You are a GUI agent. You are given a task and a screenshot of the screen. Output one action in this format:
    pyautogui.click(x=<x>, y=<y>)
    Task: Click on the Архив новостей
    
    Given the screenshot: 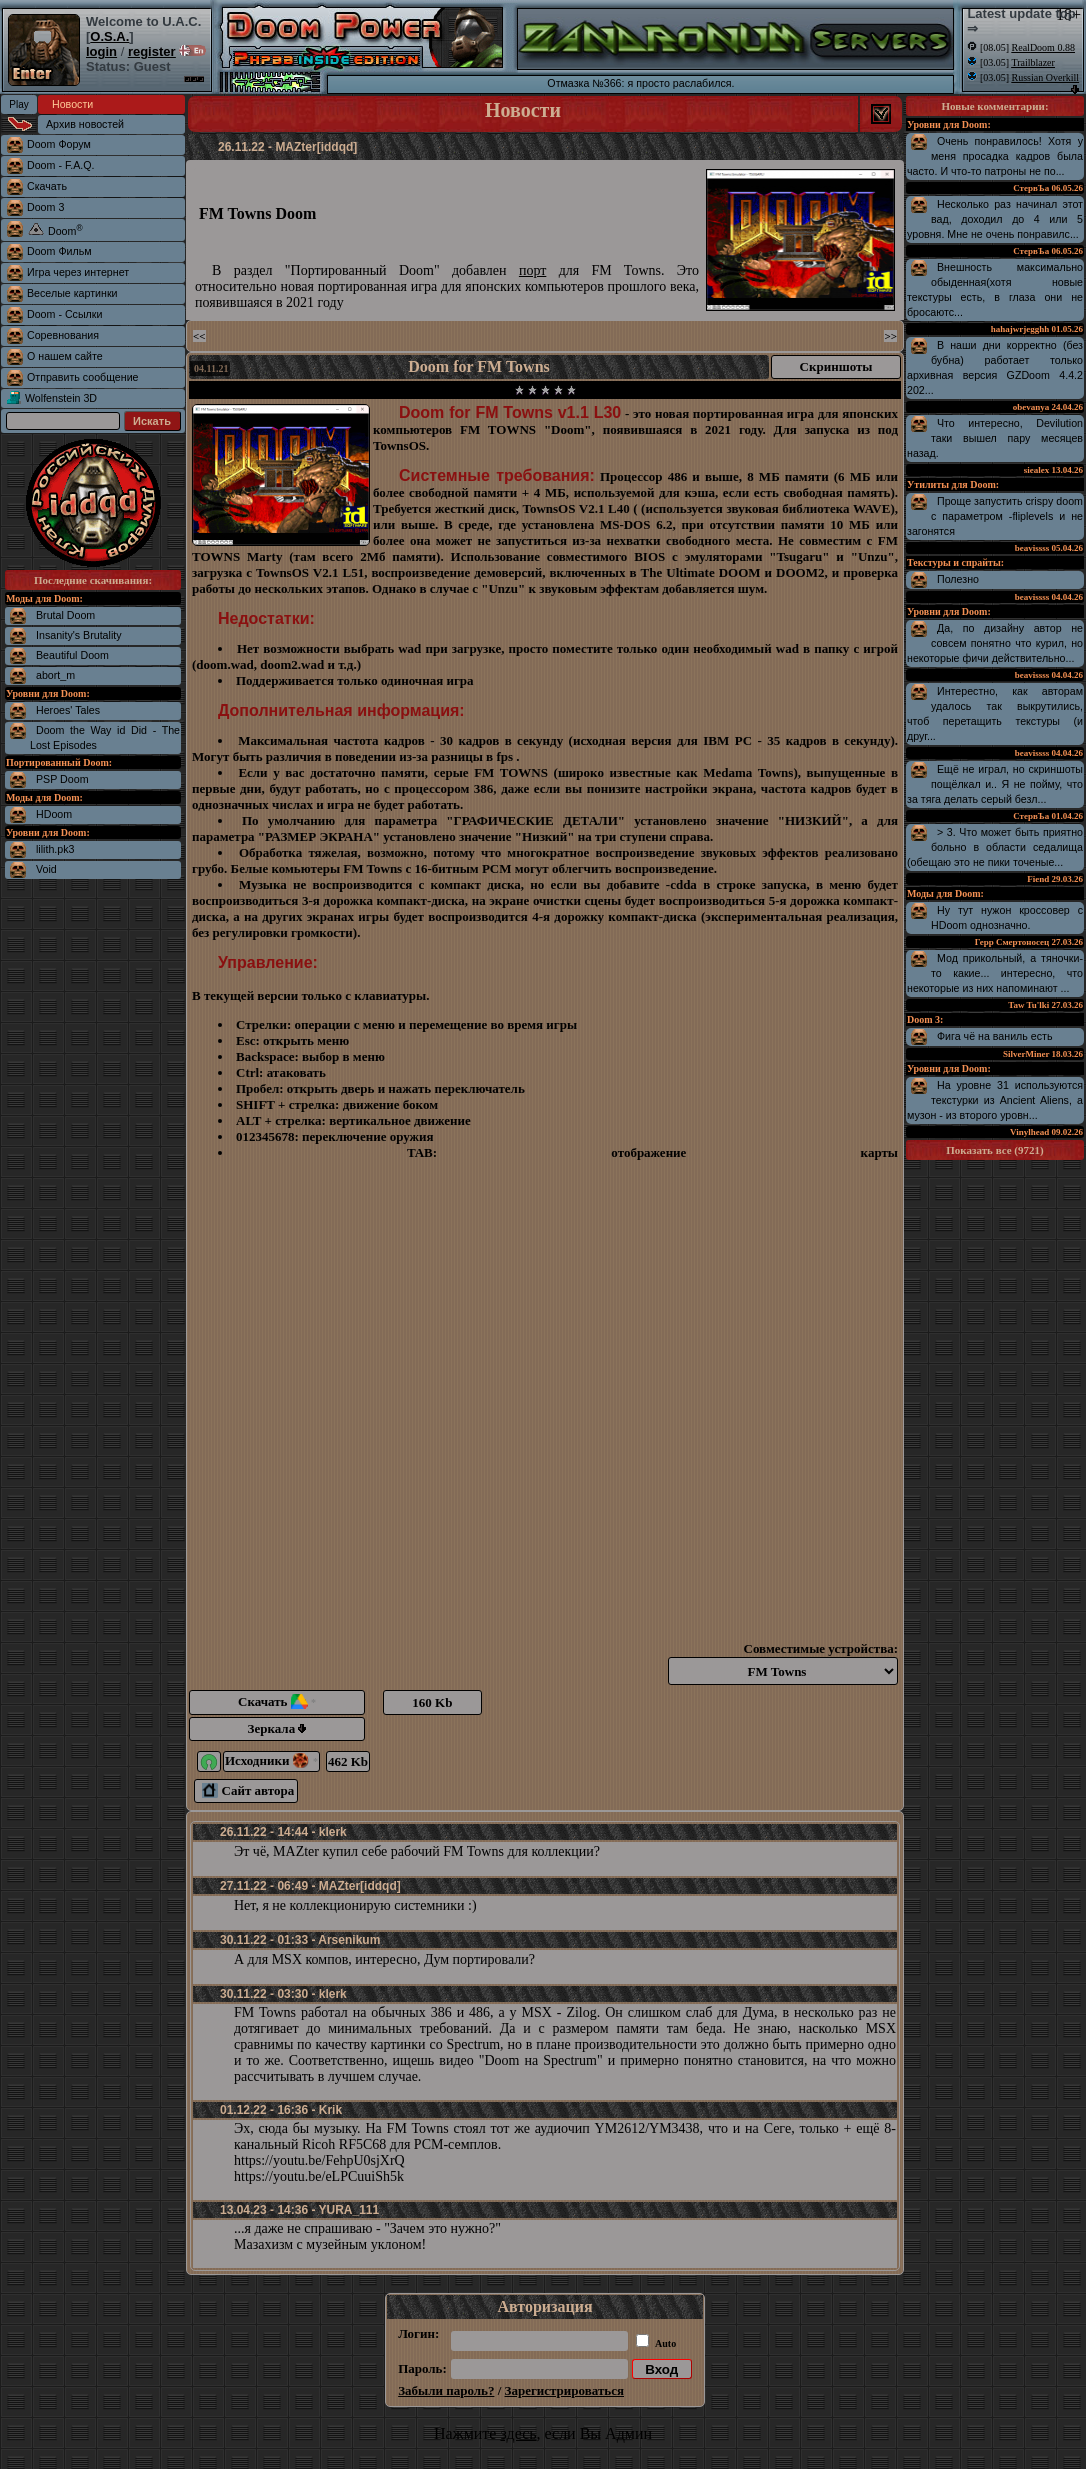 What is the action you would take?
    pyautogui.click(x=85, y=124)
    